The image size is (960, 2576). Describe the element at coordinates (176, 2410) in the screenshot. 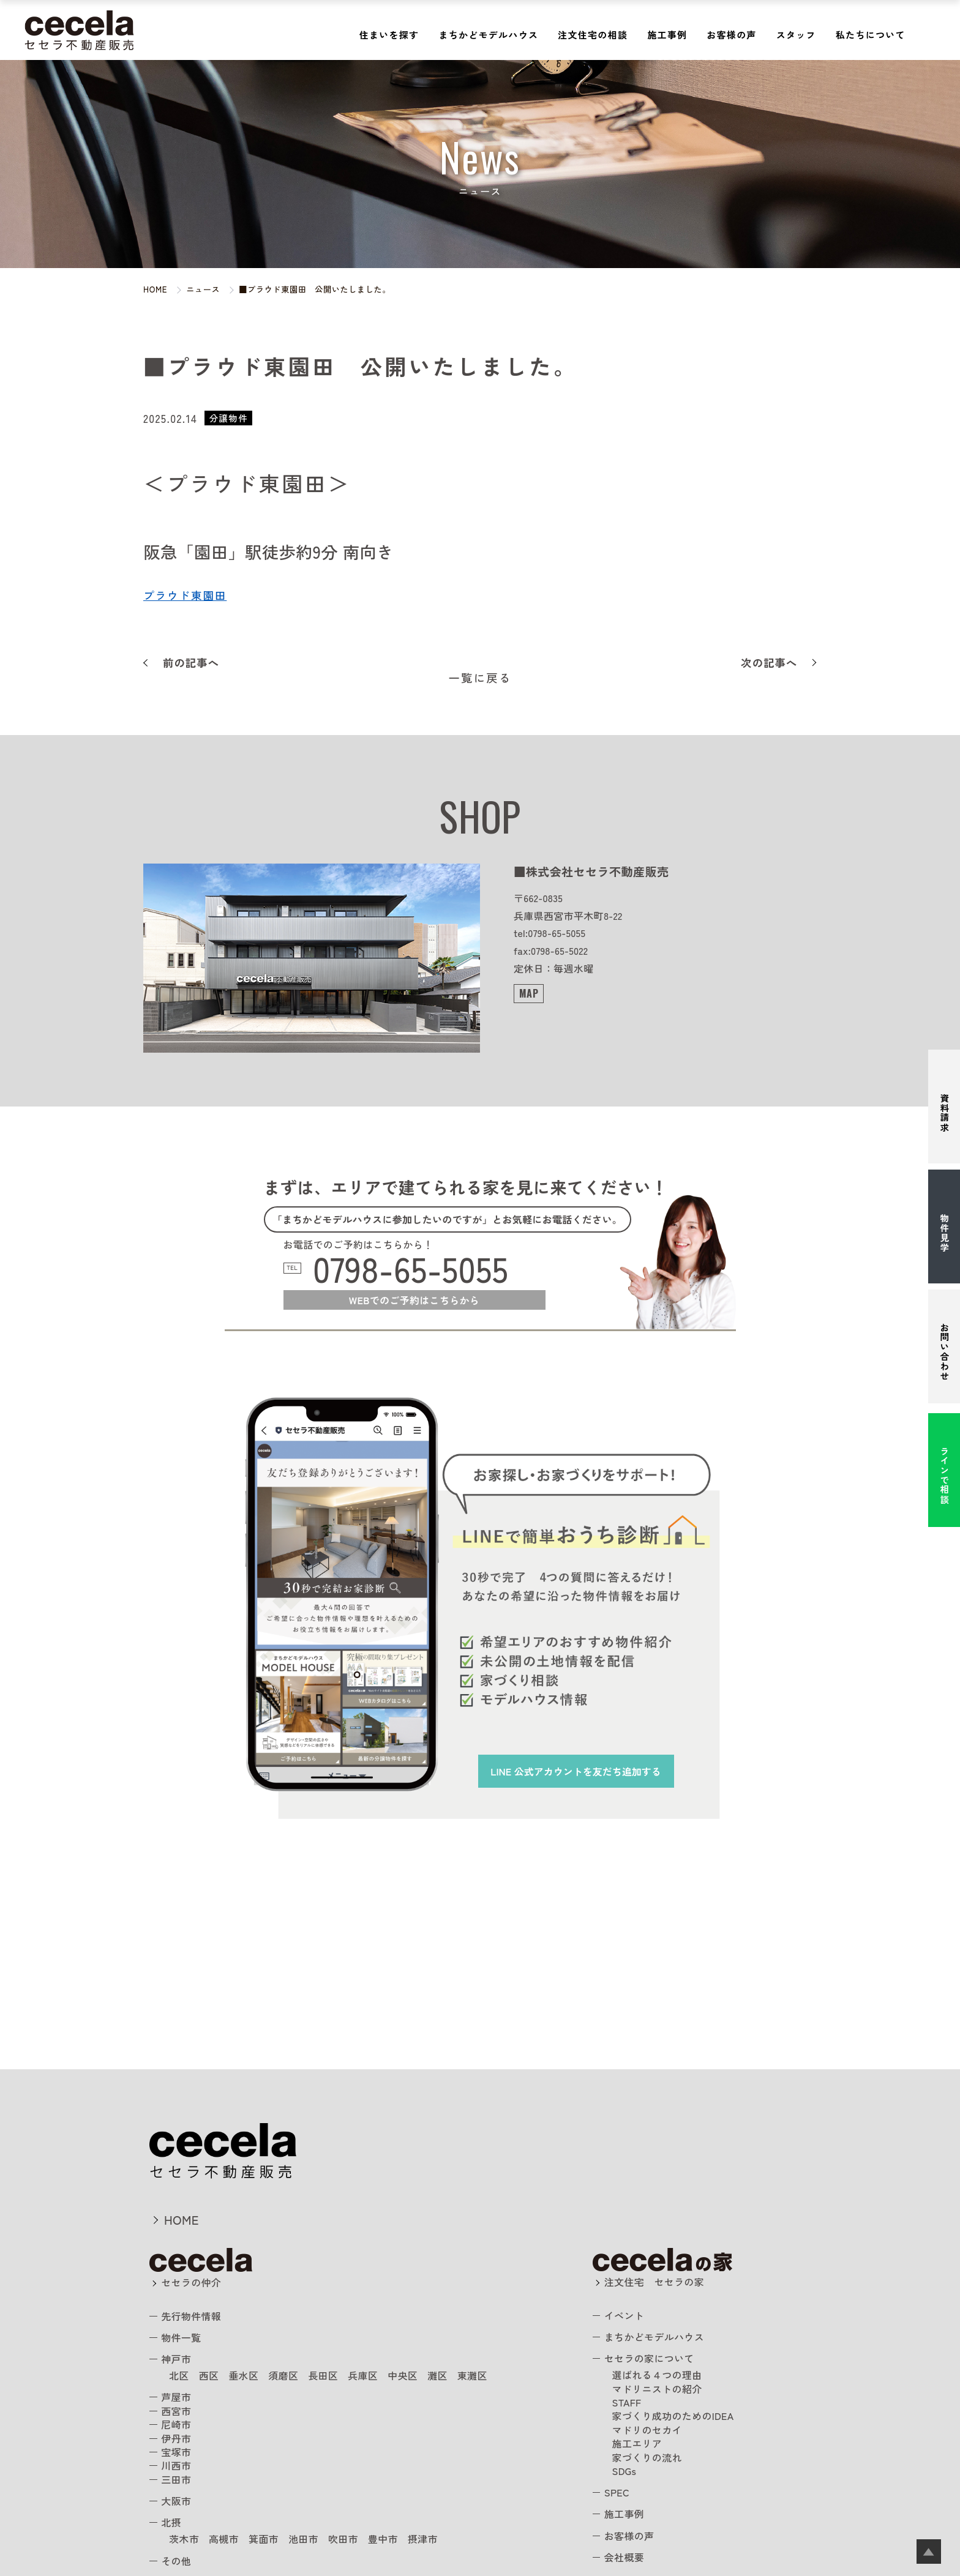

I see `西宮市` at that location.